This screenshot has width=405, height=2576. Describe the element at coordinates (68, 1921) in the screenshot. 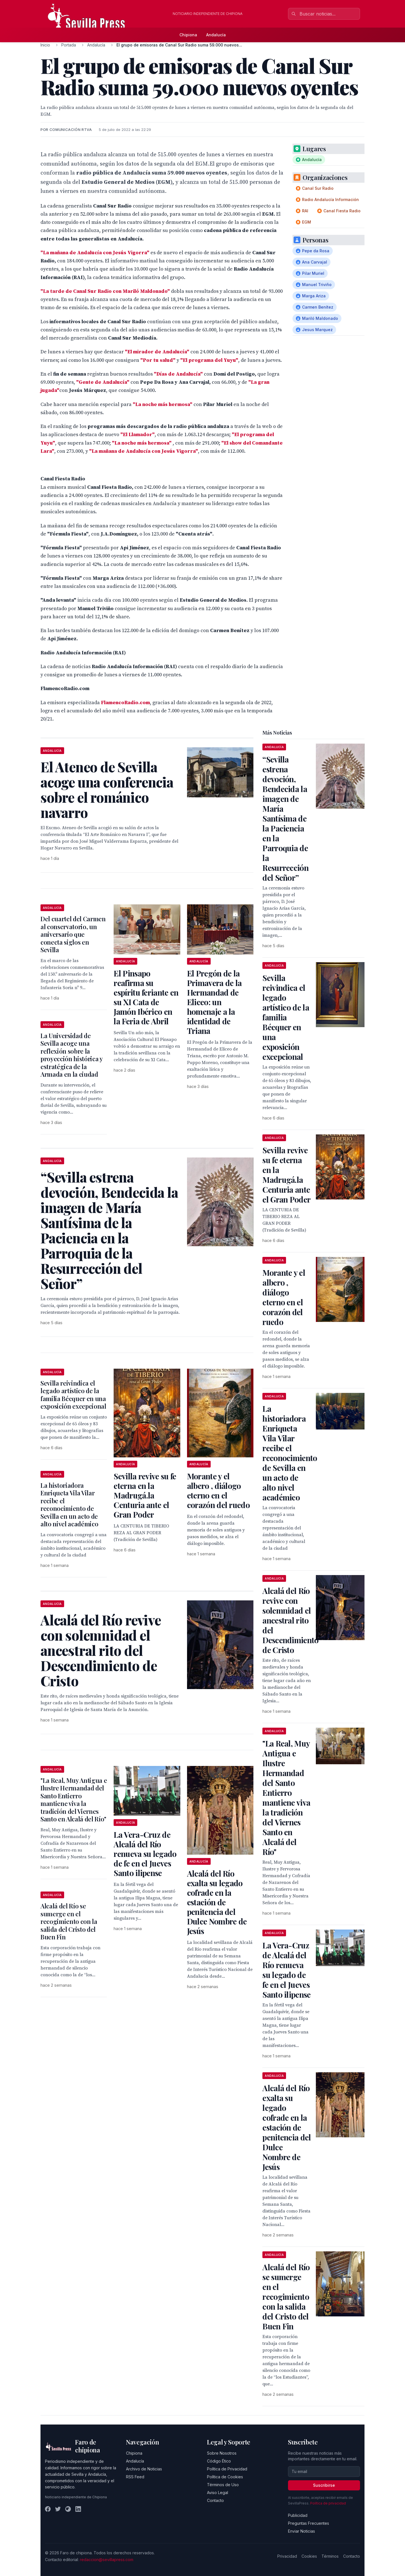

I see `Alcalá del Río se sumerge en el recogimiento con la salida del Cristo del Buen Fin` at that location.